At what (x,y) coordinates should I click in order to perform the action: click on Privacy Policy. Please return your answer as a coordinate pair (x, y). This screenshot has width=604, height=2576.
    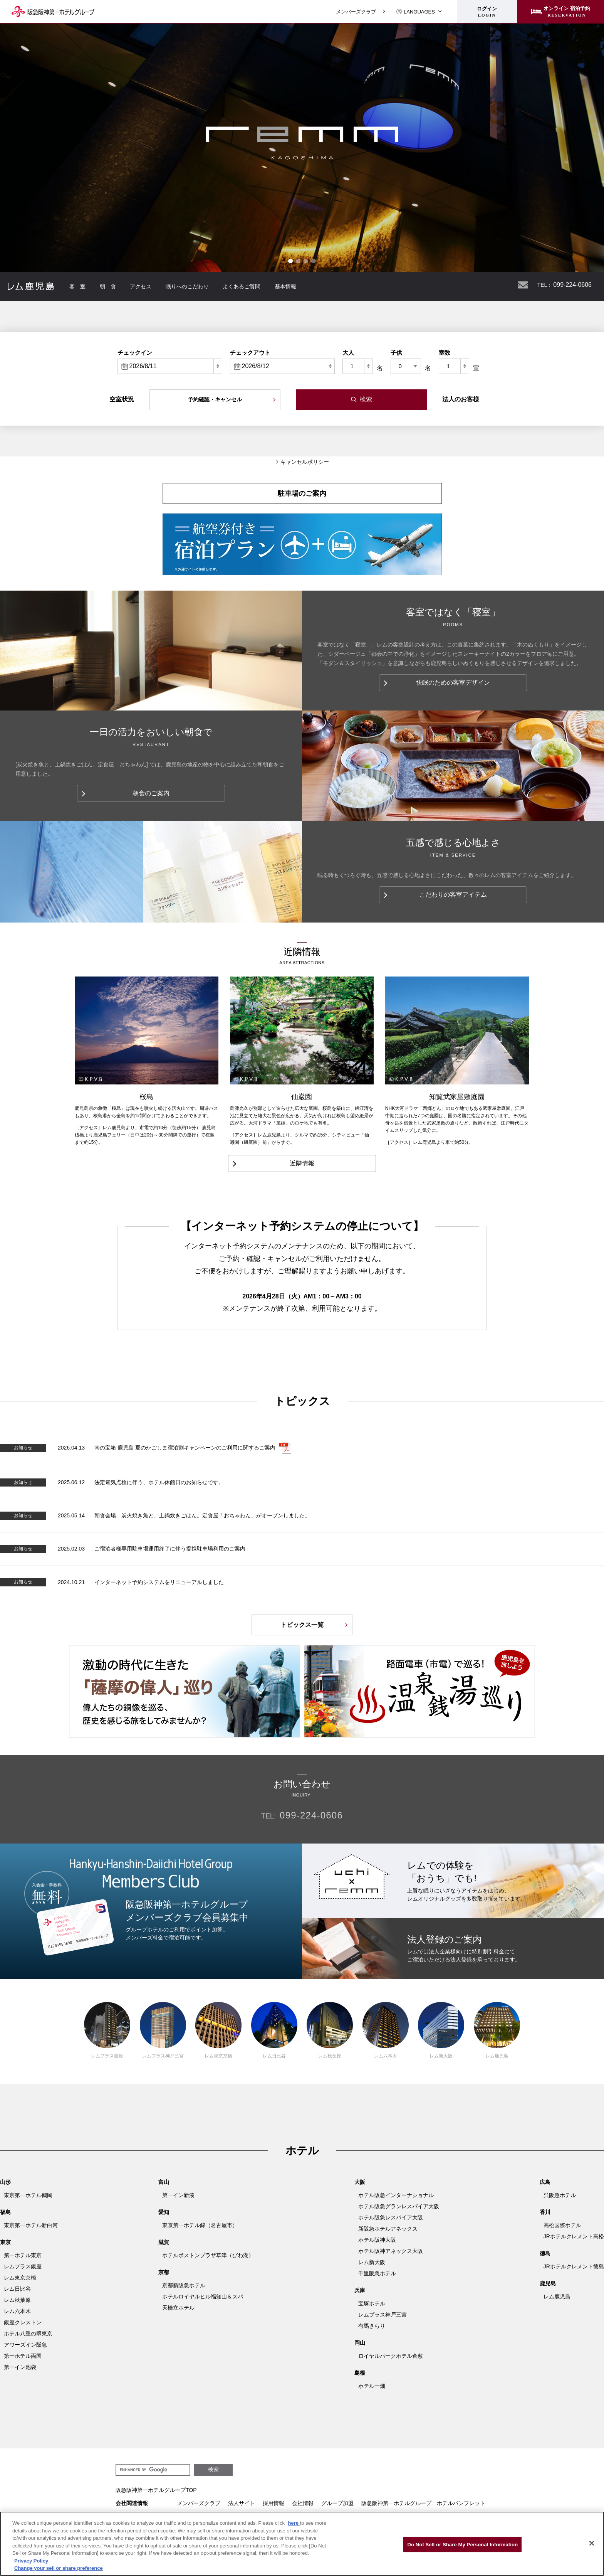
    Looking at the image, I should click on (31, 2561).